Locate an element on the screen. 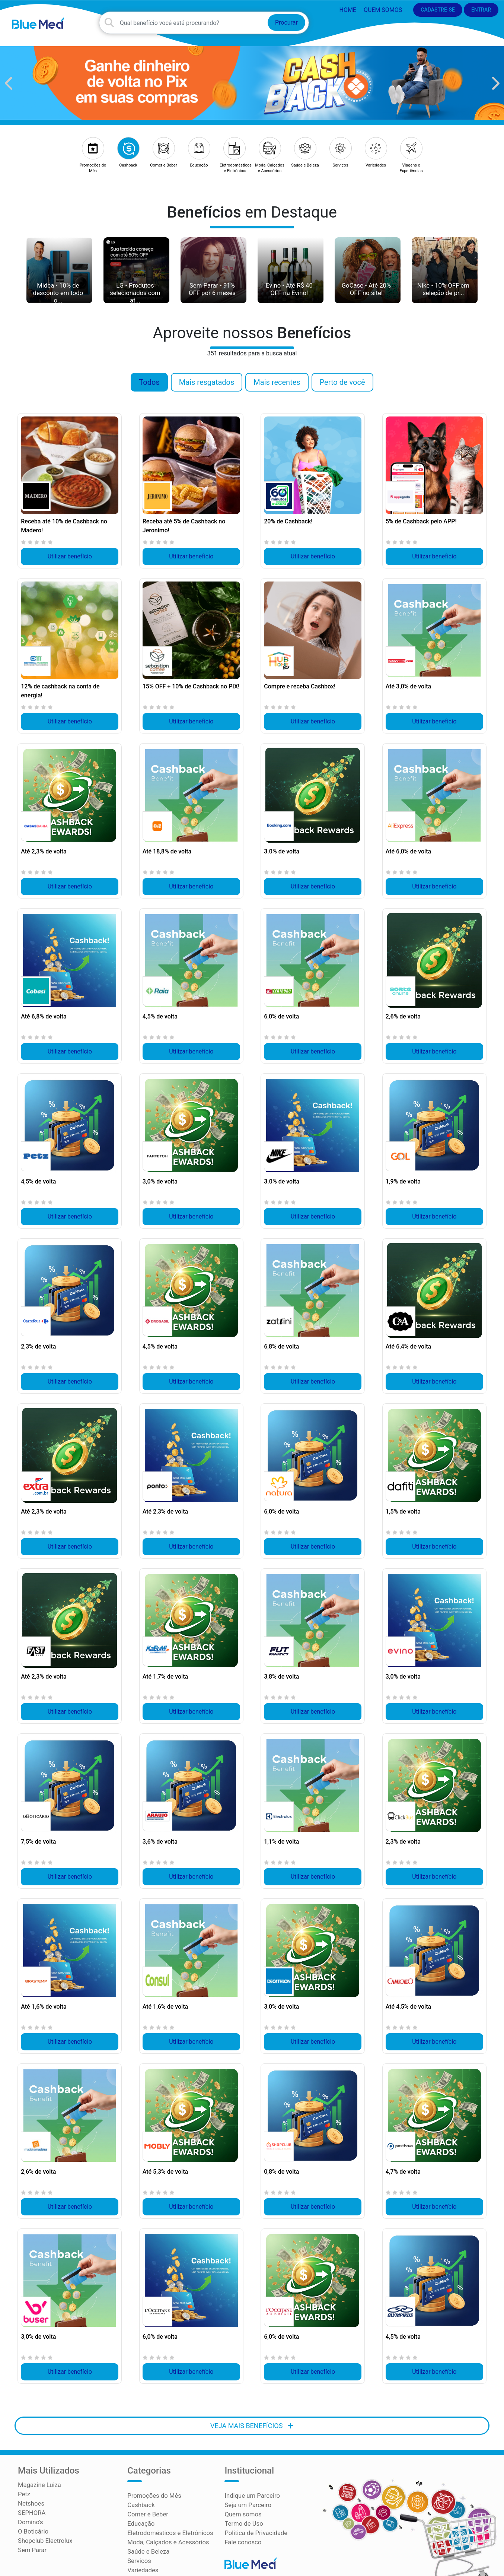 The width and height of the screenshot is (504, 2576). Política de Privacidade is located at coordinates (254, 2524).